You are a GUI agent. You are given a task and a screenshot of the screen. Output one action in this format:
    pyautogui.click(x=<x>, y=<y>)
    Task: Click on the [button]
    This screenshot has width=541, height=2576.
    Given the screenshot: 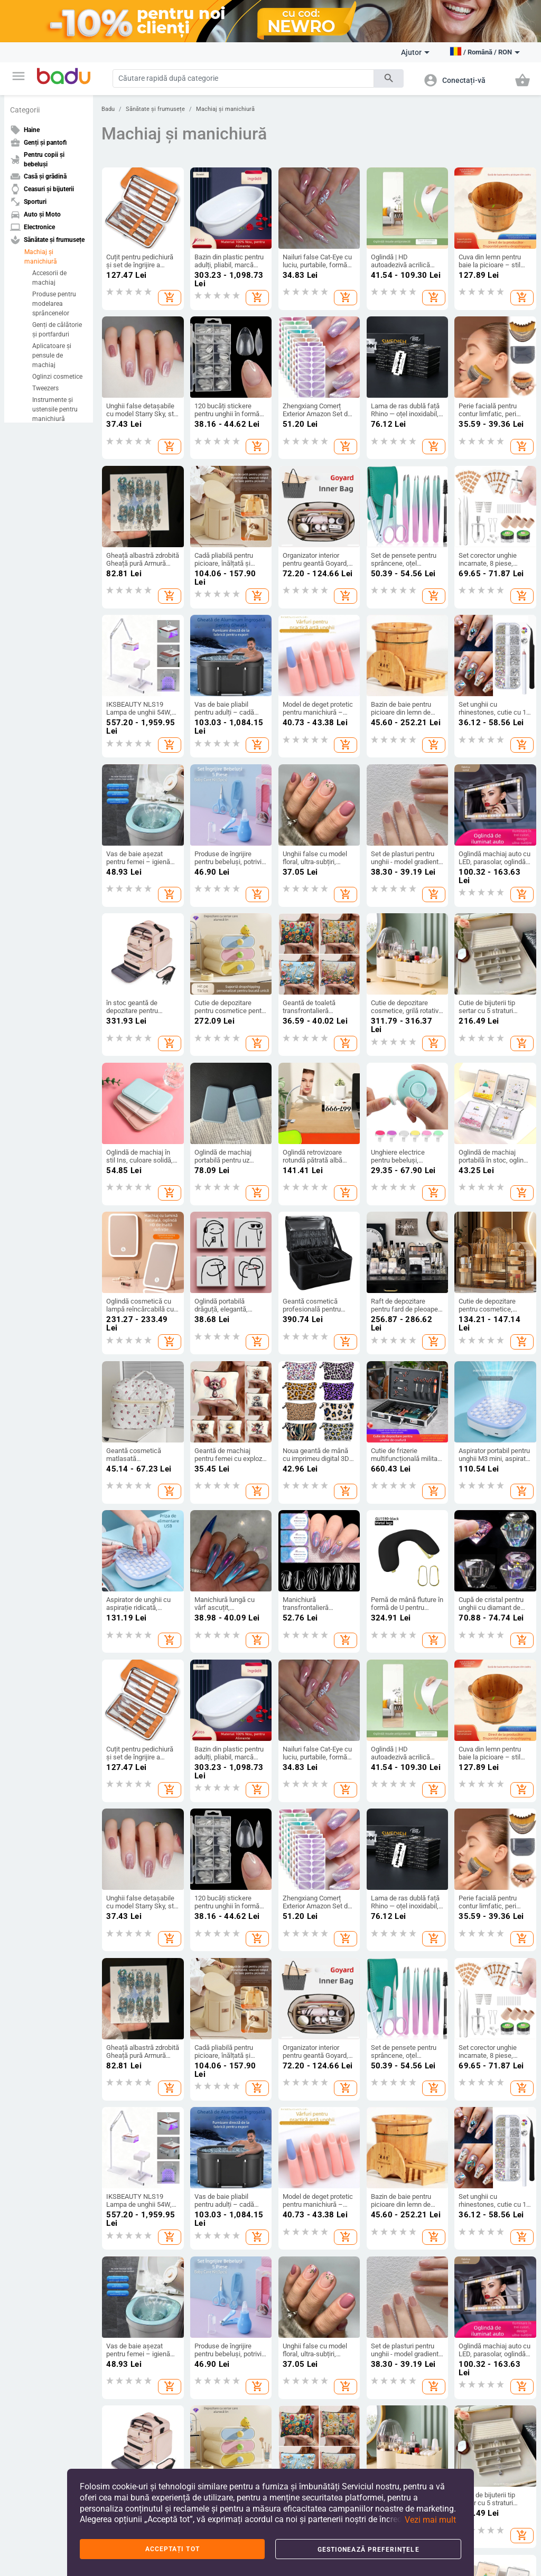 What is the action you would take?
    pyautogui.click(x=18, y=76)
    